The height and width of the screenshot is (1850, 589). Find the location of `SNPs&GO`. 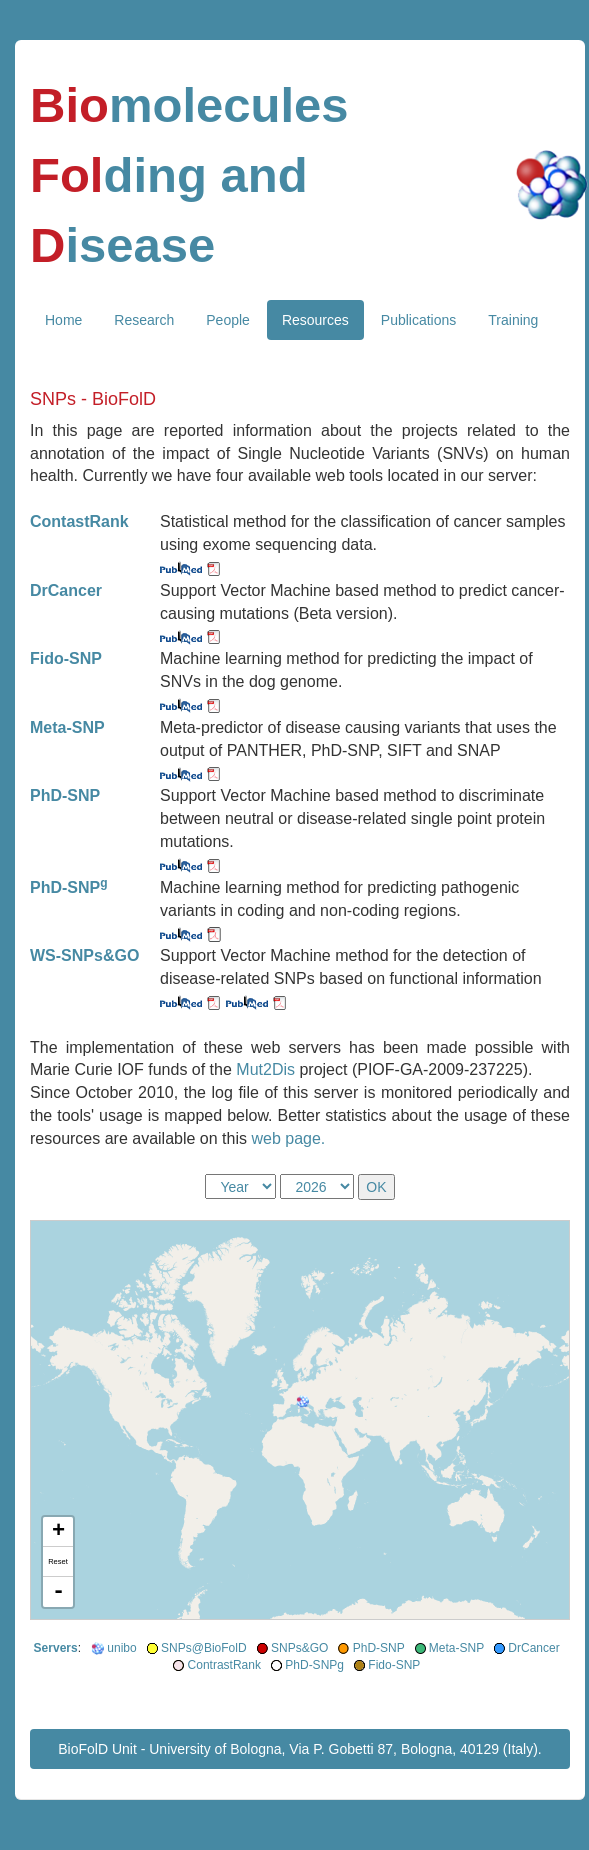

SNPs&GO is located at coordinates (299, 1648).